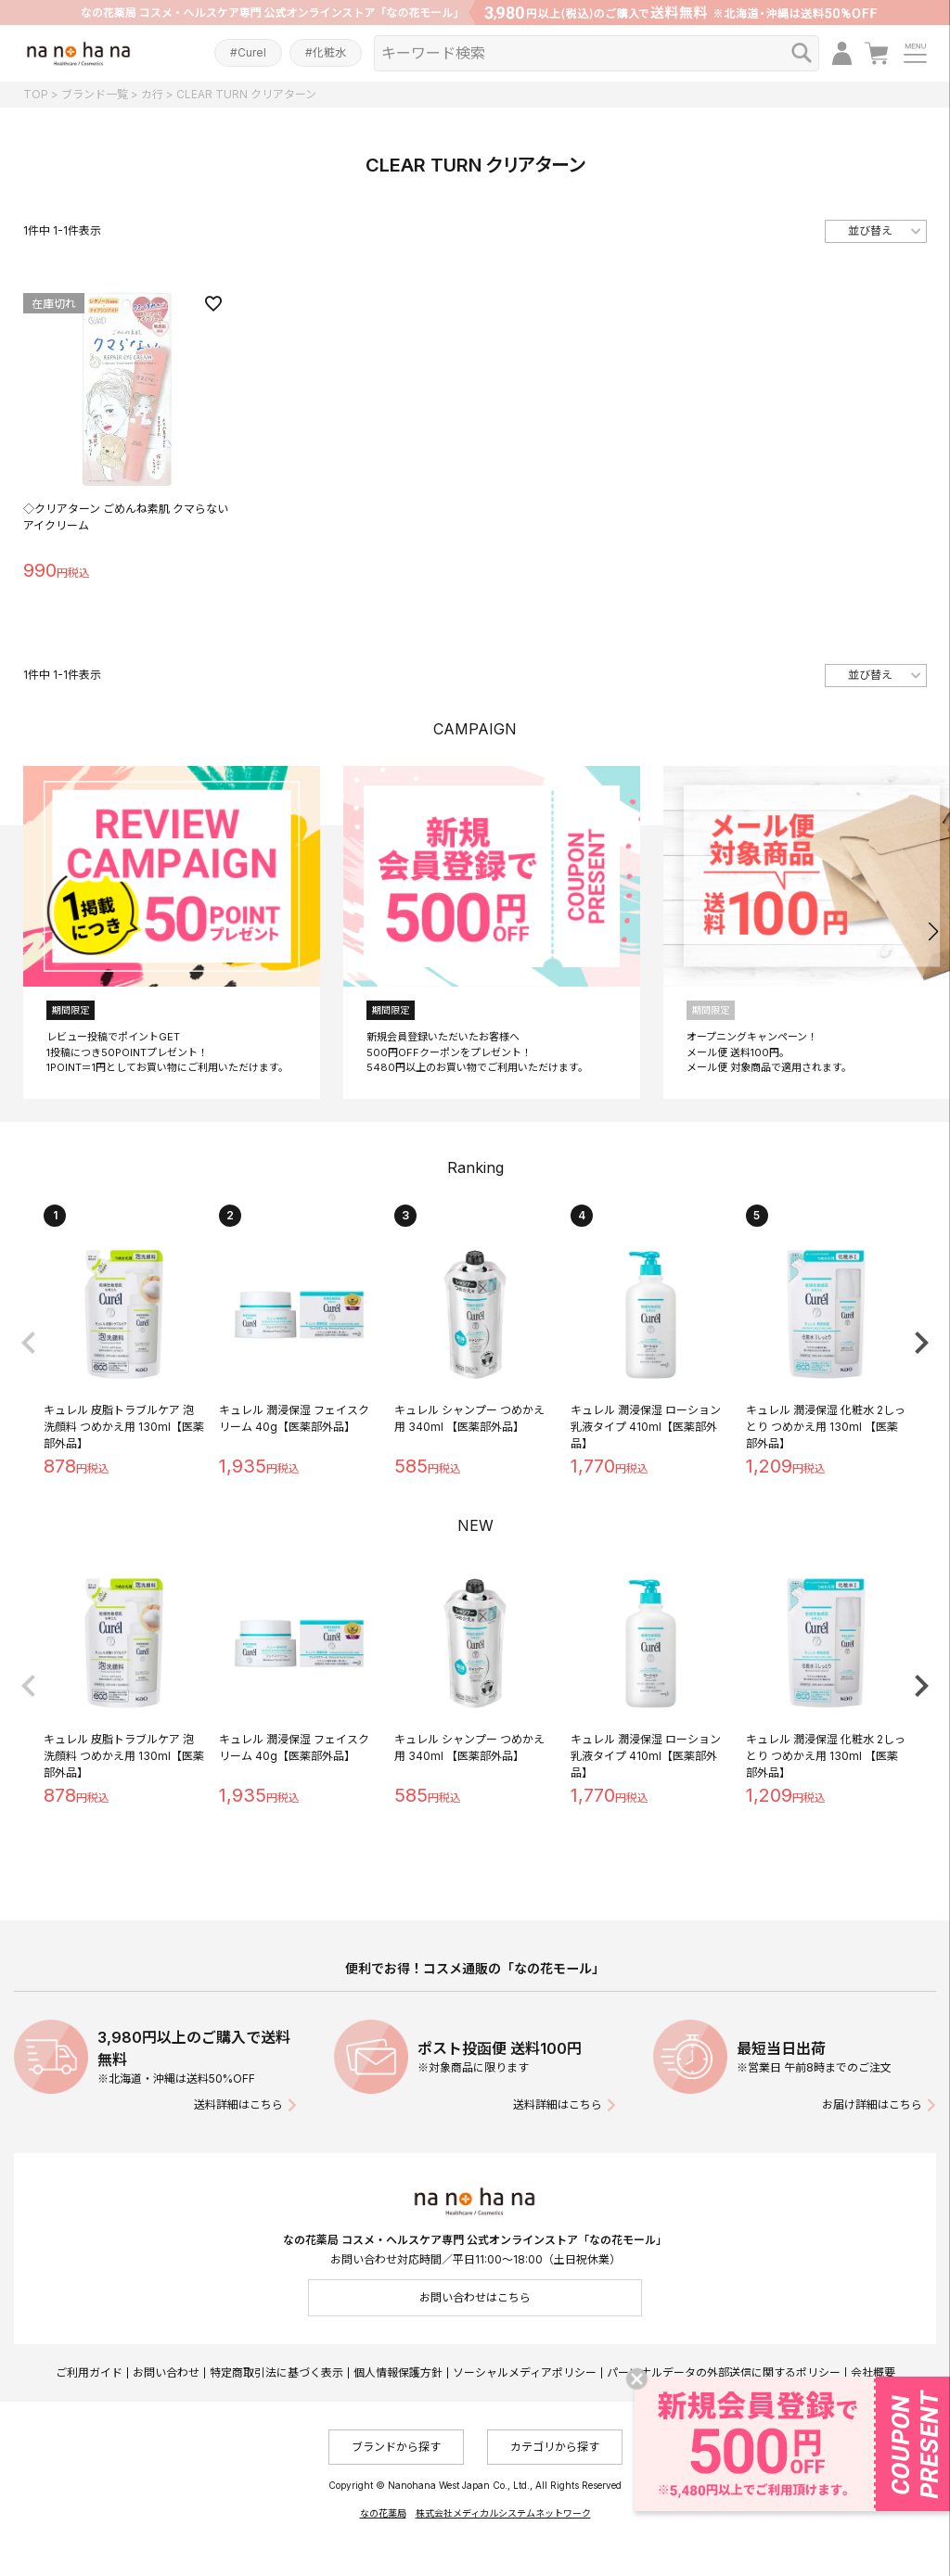 Image resolution: width=950 pixels, height=2576 pixels. What do you see at coordinates (398, 2372) in the screenshot?
I see `個人情報保護方針` at bounding box center [398, 2372].